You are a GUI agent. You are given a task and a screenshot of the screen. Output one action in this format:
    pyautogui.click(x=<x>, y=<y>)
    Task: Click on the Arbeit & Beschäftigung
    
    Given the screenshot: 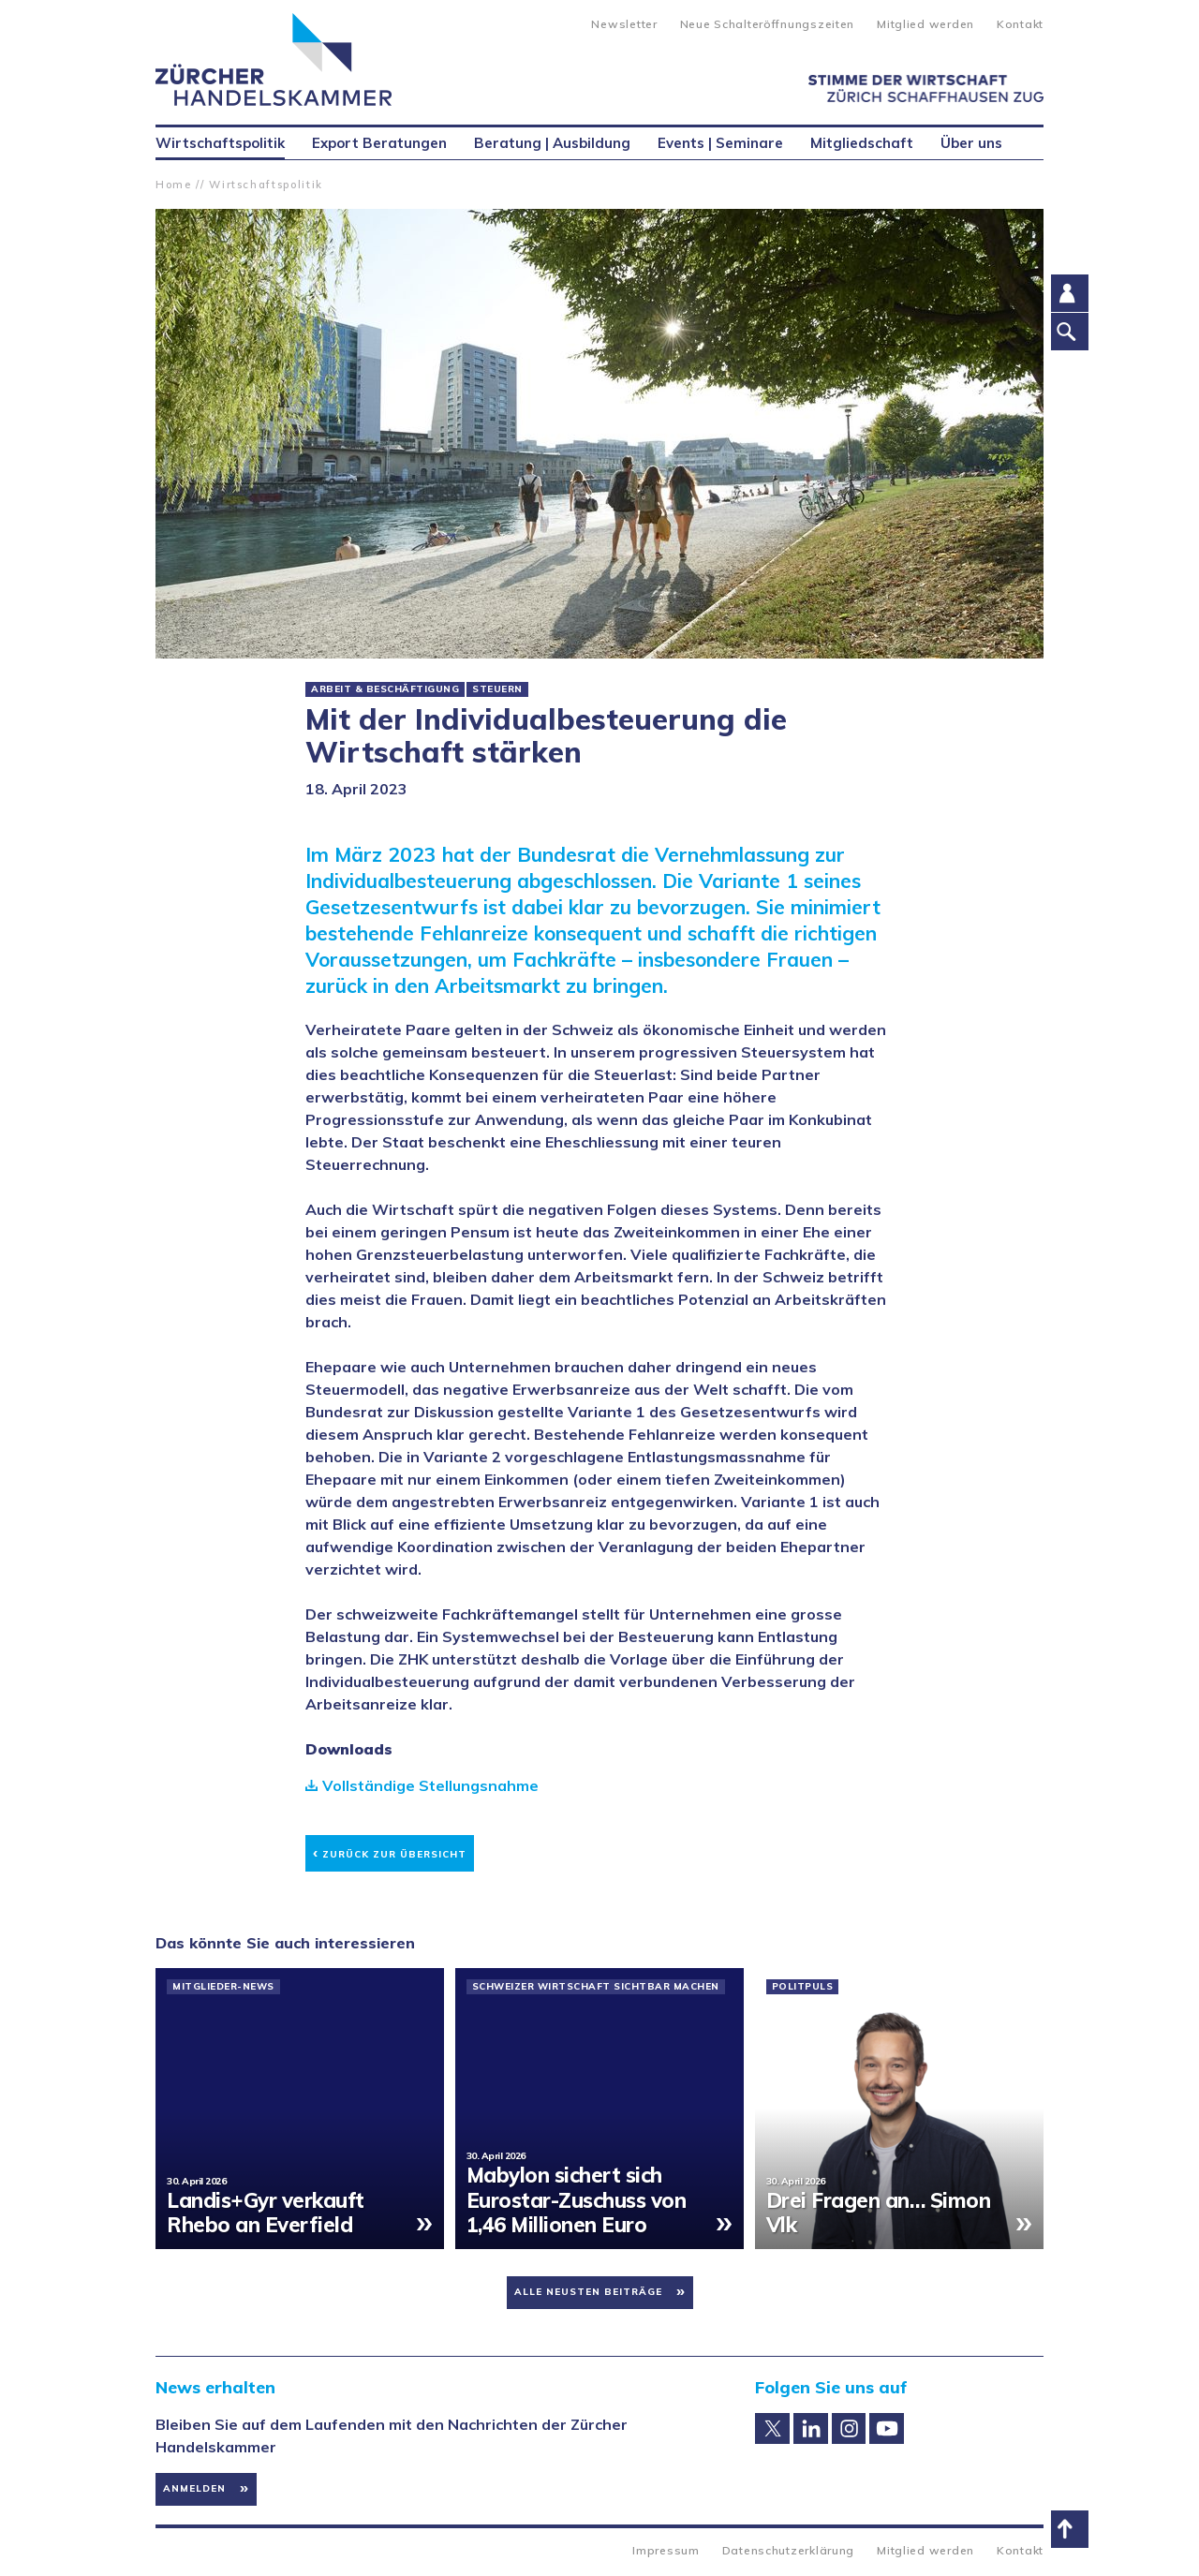 What is the action you would take?
    pyautogui.click(x=385, y=689)
    